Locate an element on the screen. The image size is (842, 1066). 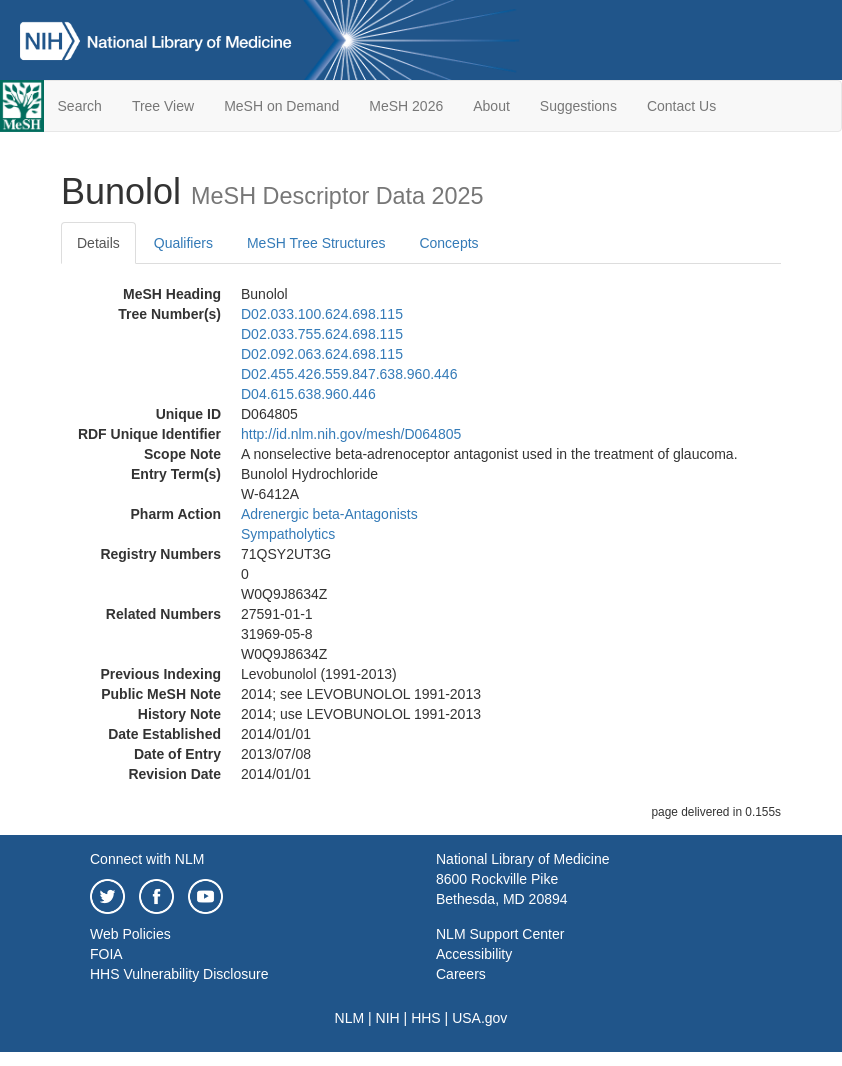
MeSH Tree Structures is located at coordinates (316, 243).